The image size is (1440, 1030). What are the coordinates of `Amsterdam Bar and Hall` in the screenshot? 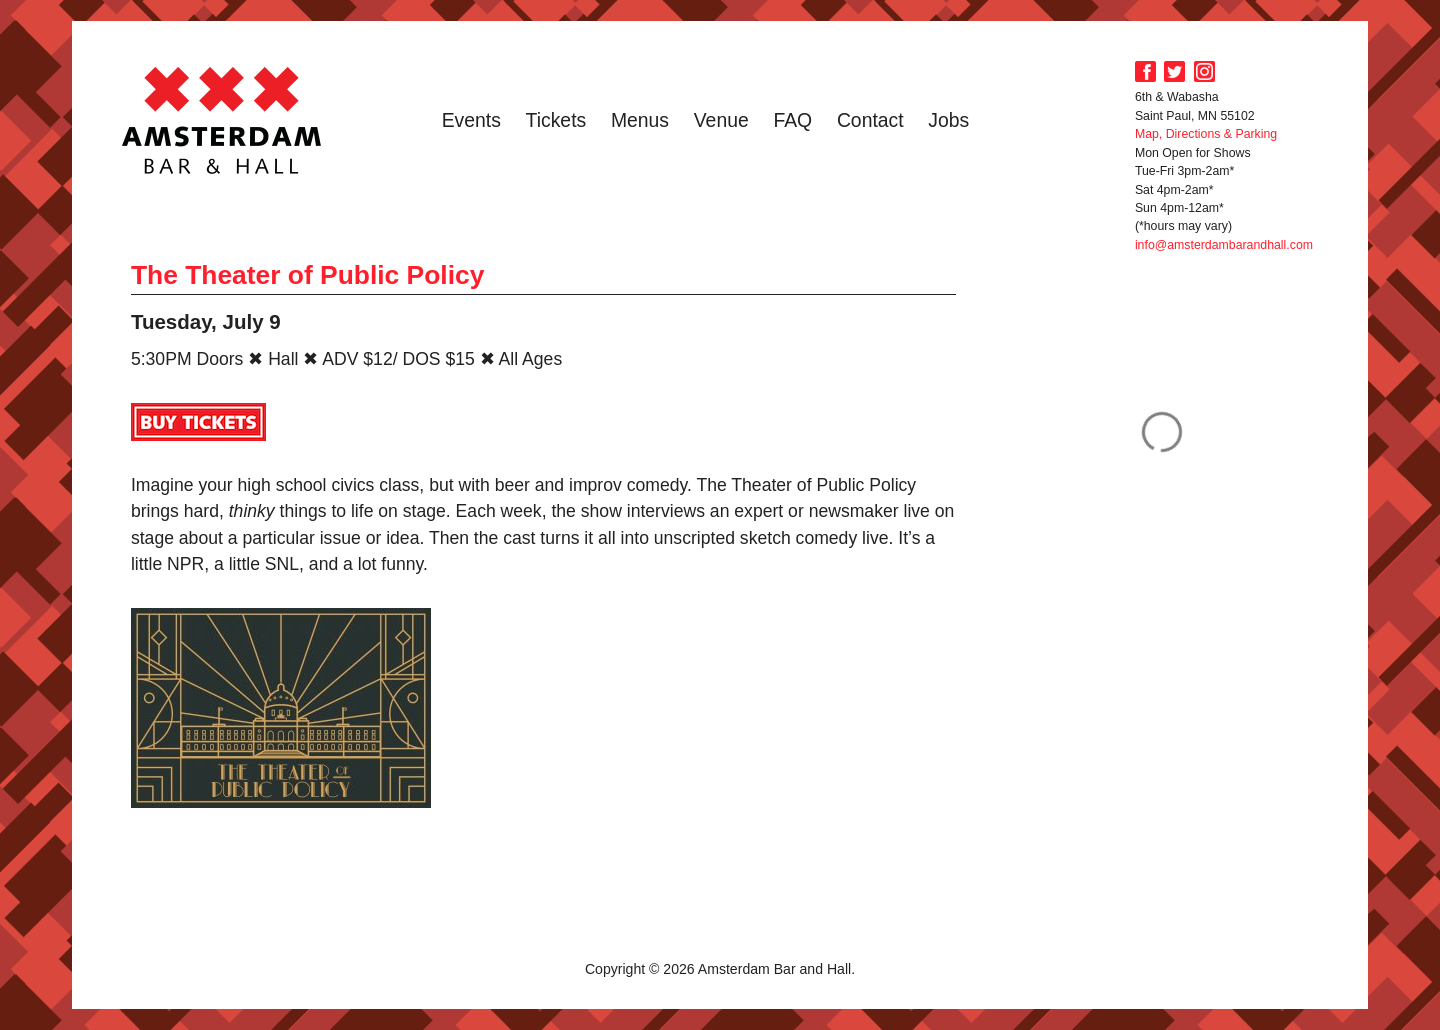 It's located at (222, 120).